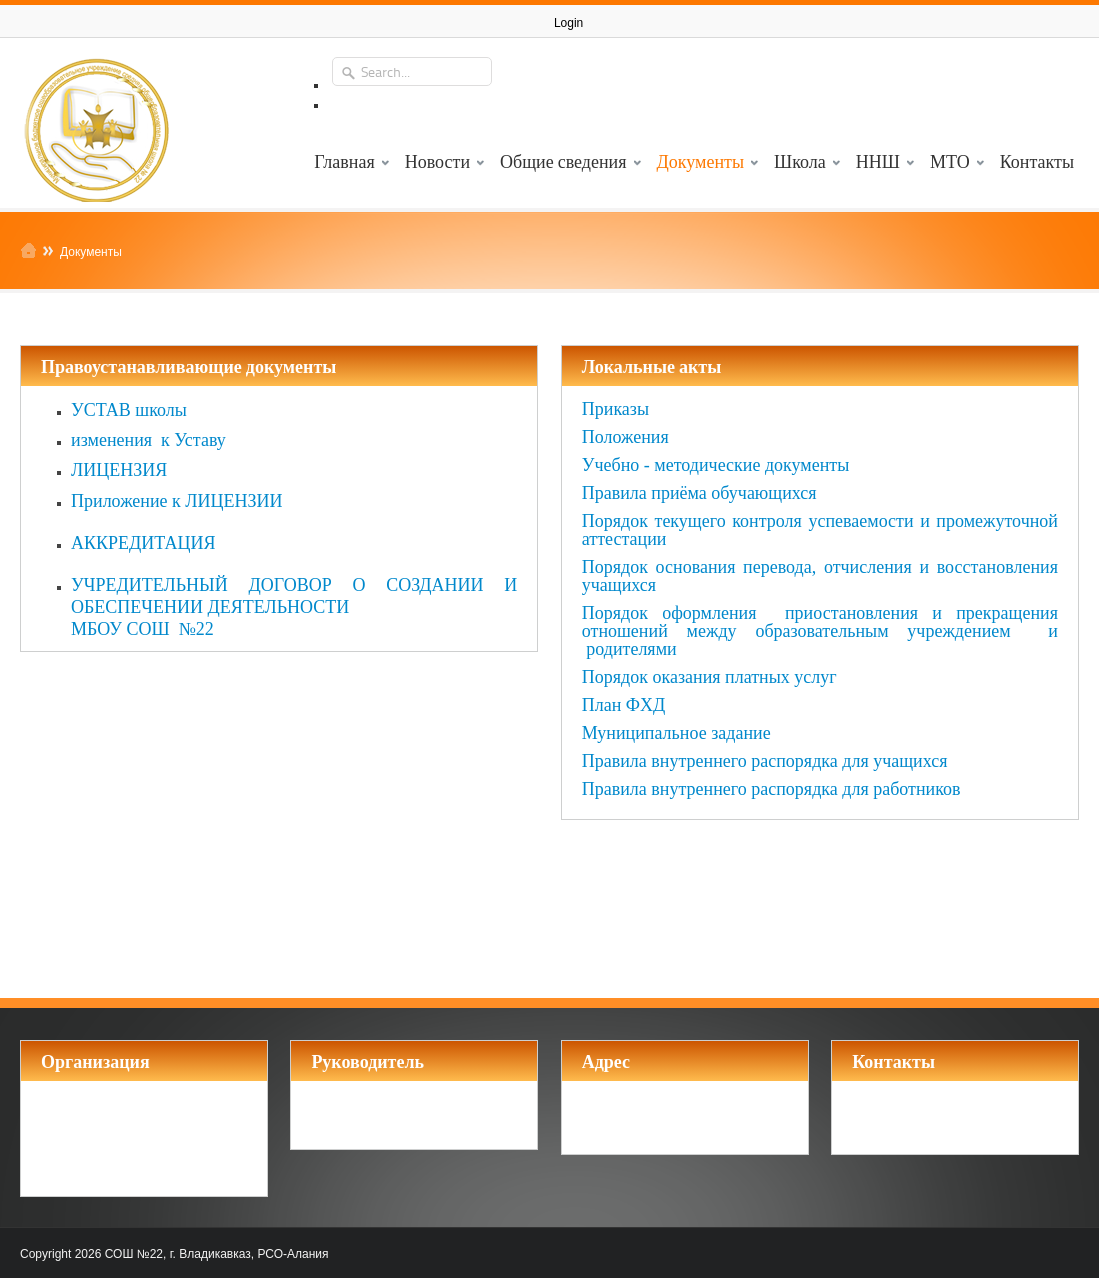  Describe the element at coordinates (950, 160) in the screenshot. I see `МТО` at that location.